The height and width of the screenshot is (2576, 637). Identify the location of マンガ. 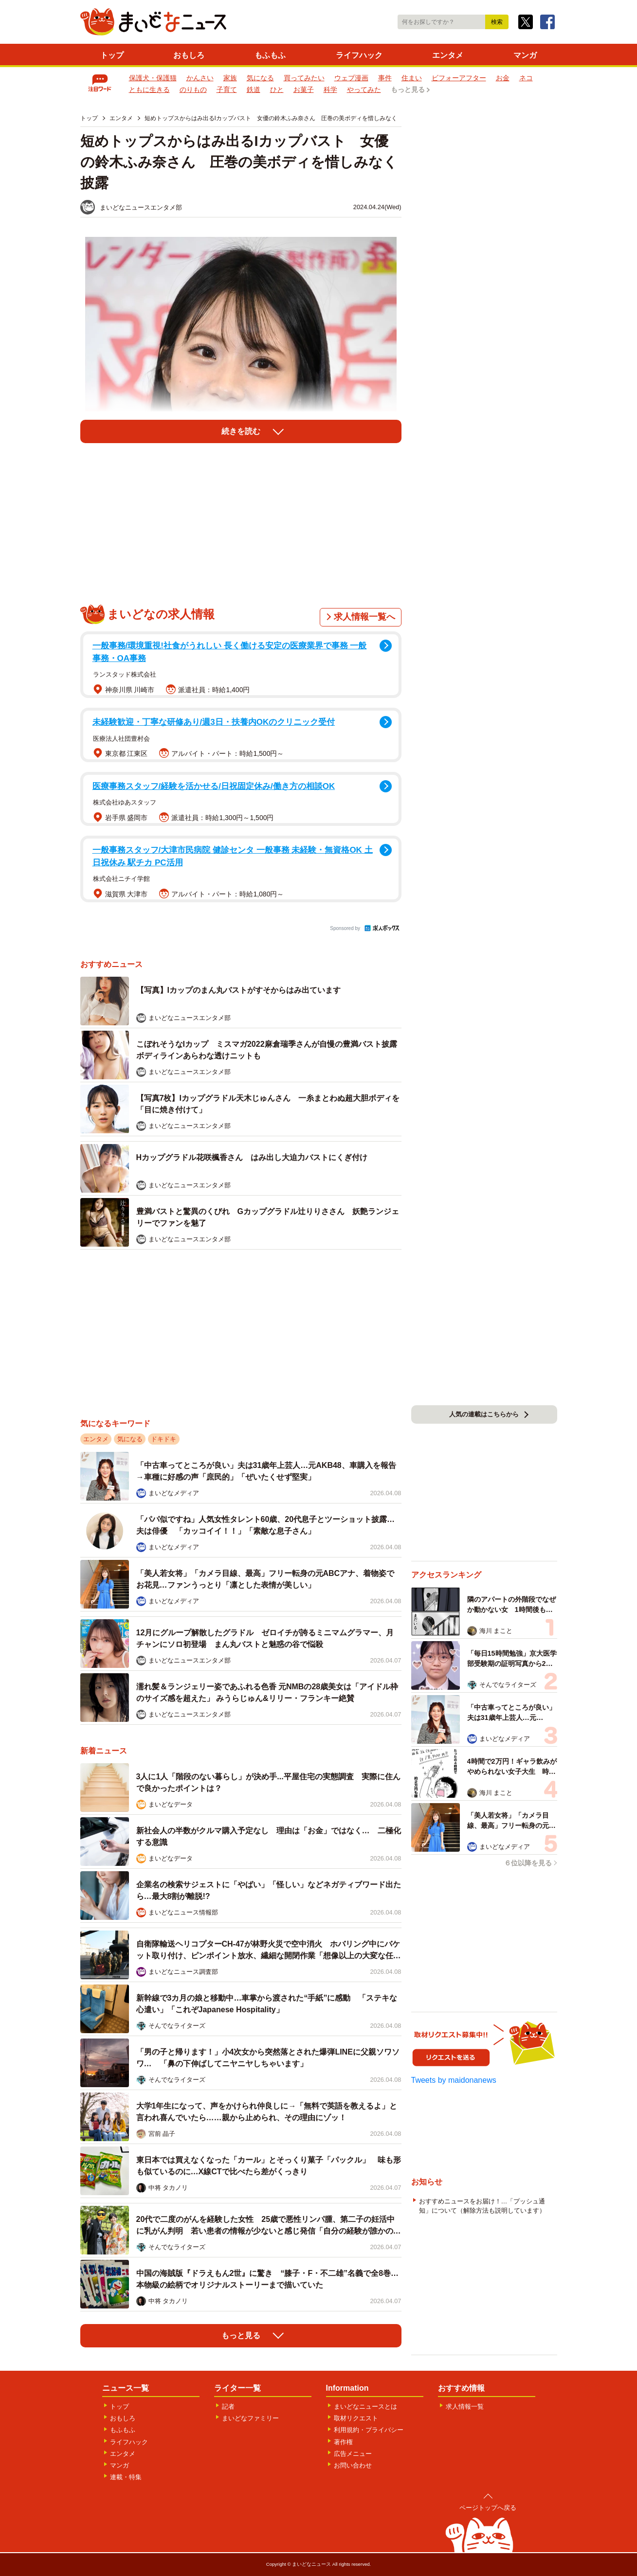
(525, 55).